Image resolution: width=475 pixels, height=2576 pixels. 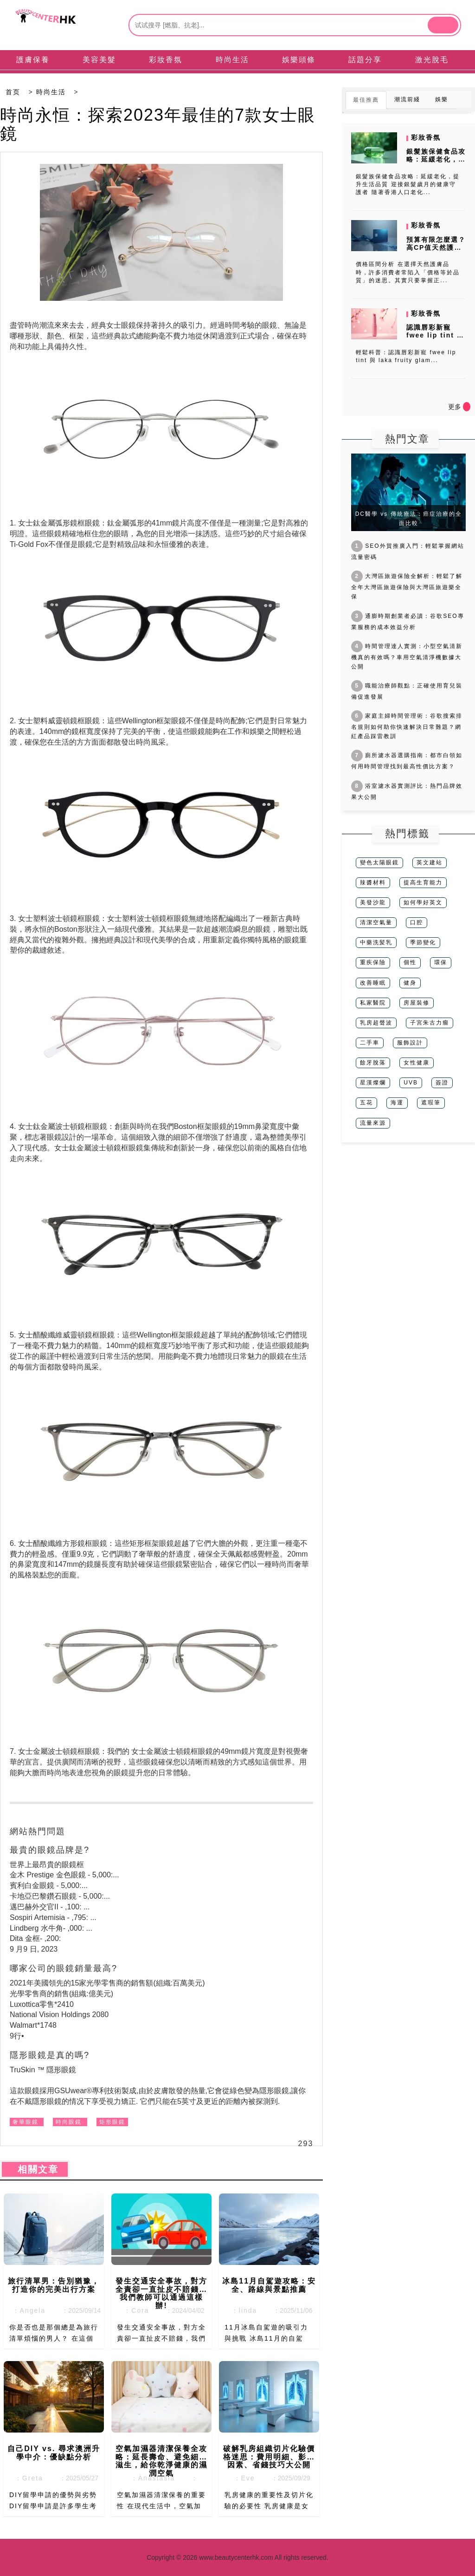 What do you see at coordinates (112, 2122) in the screenshot?
I see `矩形眼鏡` at bounding box center [112, 2122].